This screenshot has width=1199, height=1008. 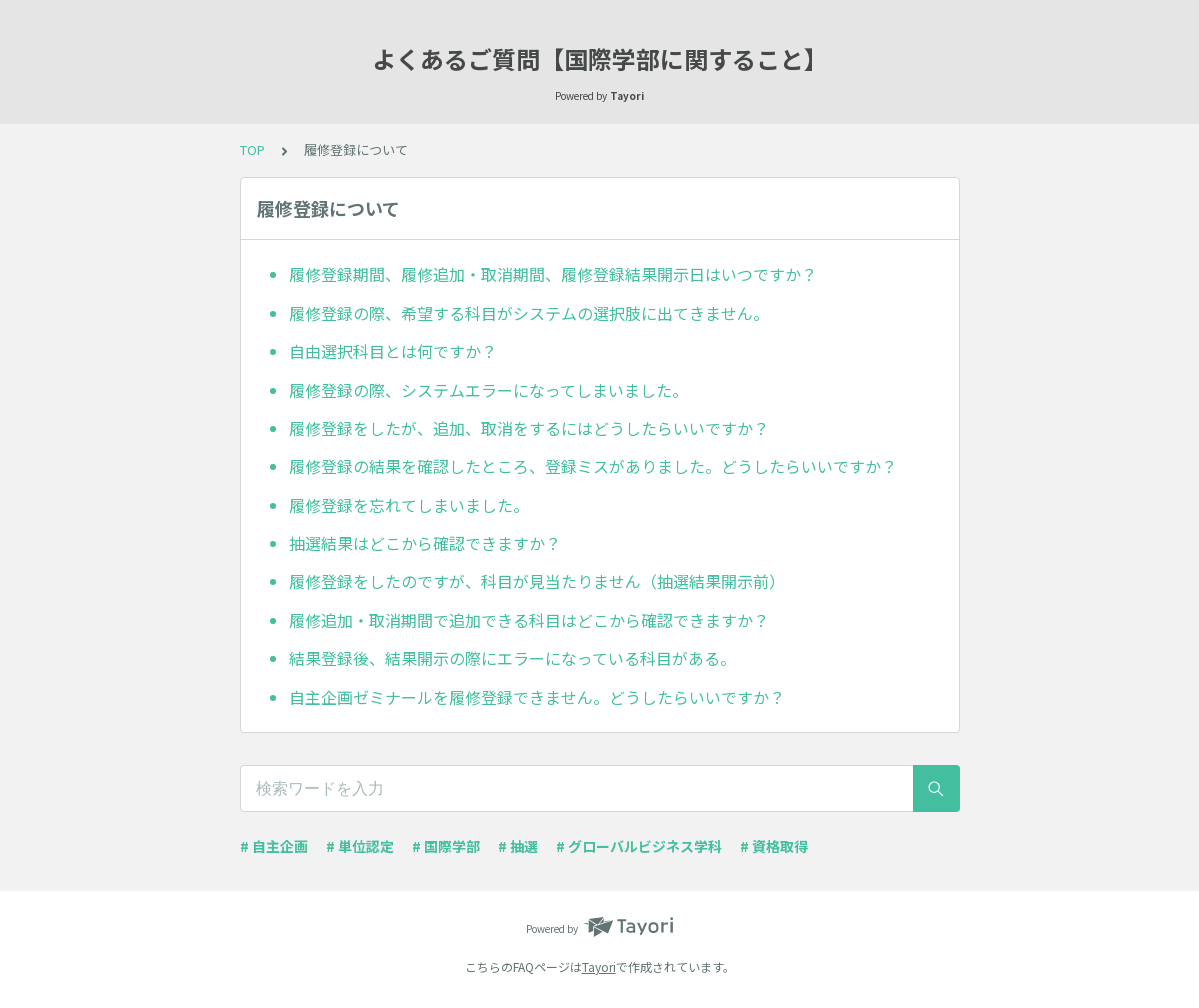 What do you see at coordinates (360, 846) in the screenshot?
I see `# 単位認定` at bounding box center [360, 846].